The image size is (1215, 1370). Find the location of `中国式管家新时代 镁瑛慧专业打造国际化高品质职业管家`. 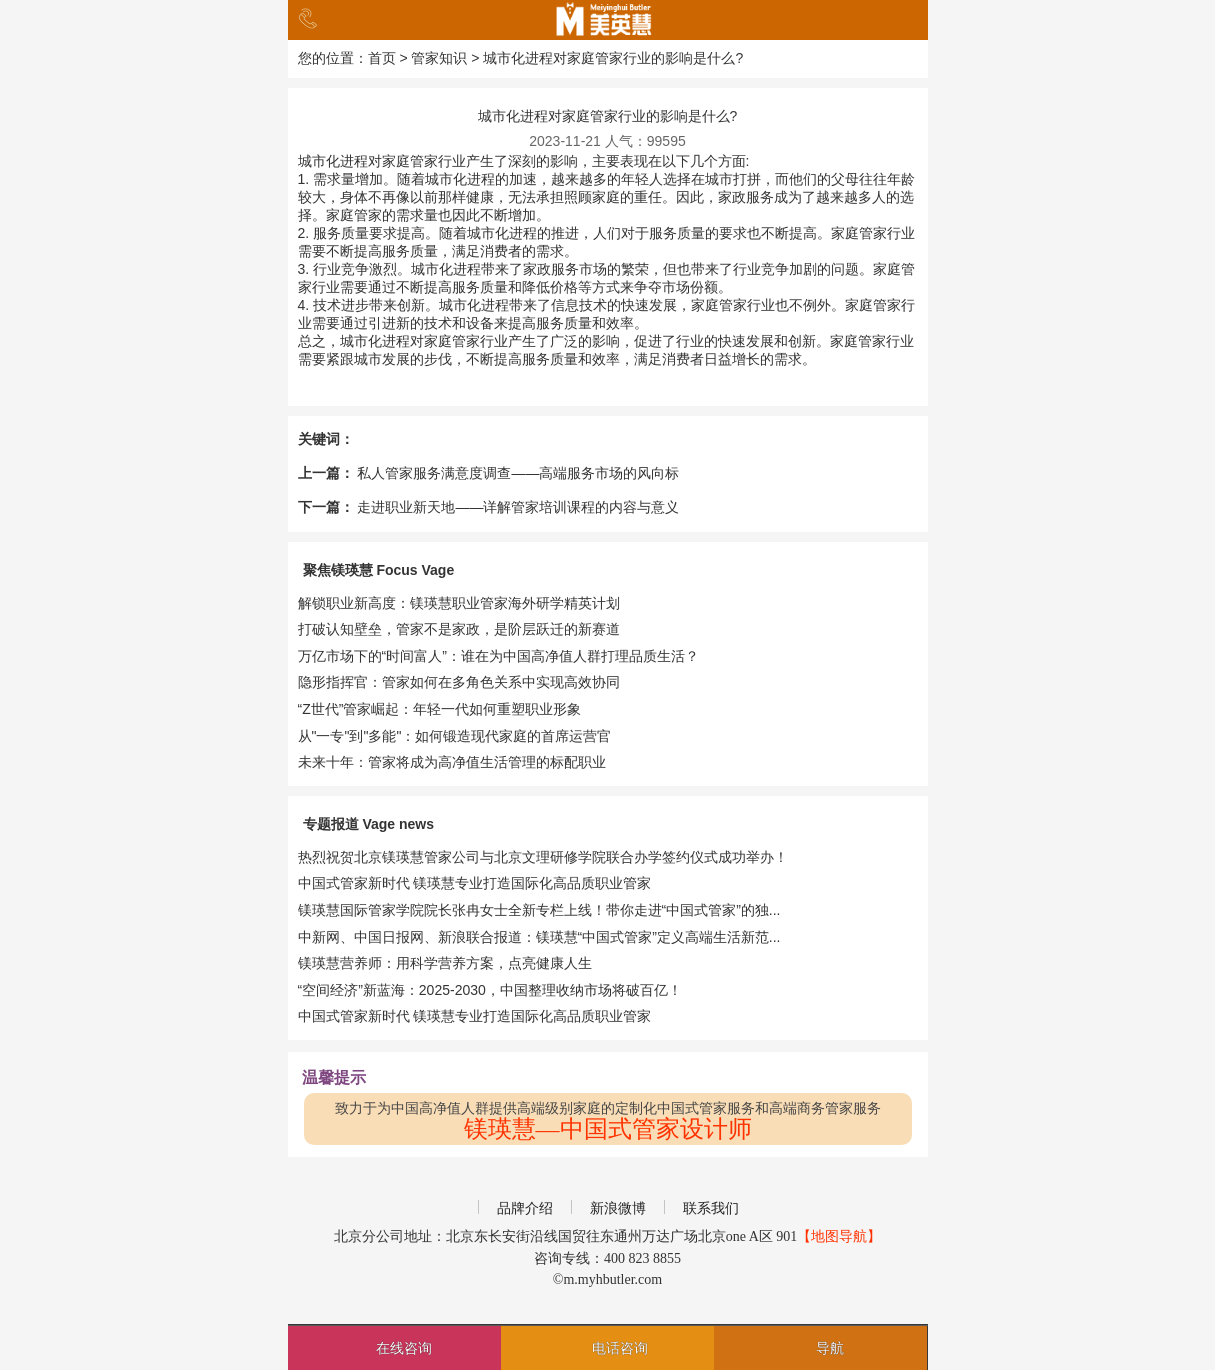

中国式管家新时代 镁瑛慧专业打造国际化高品质职业管家 is located at coordinates (475, 883).